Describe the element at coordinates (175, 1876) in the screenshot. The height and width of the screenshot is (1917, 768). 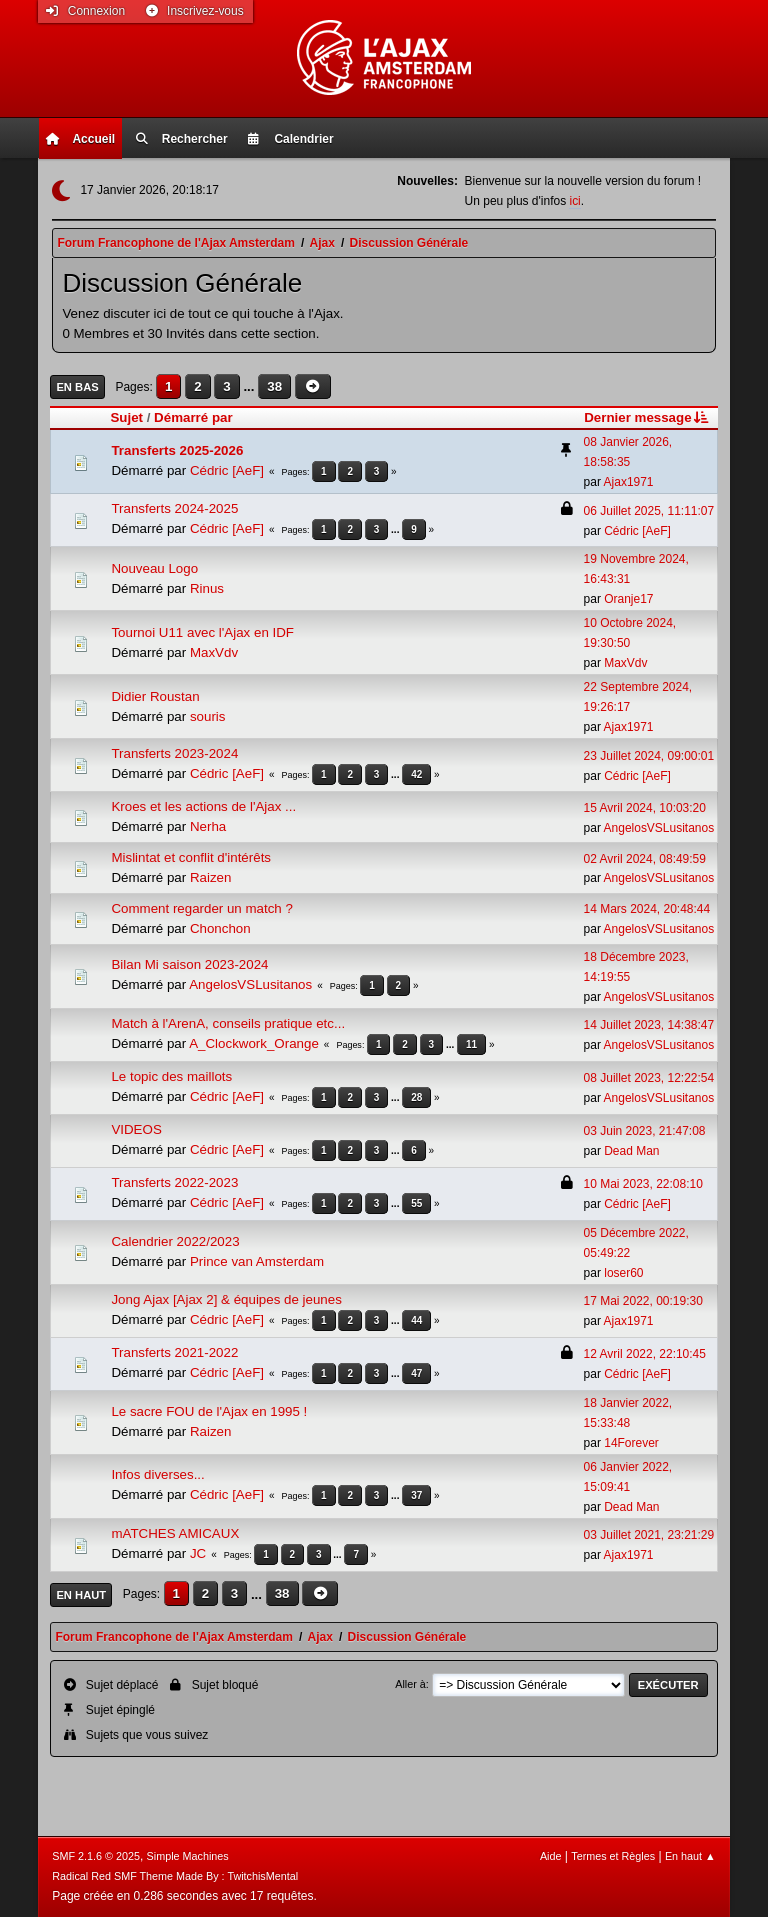
I see `Radical Red SMF Theme Made By : TwitchisMental` at that location.